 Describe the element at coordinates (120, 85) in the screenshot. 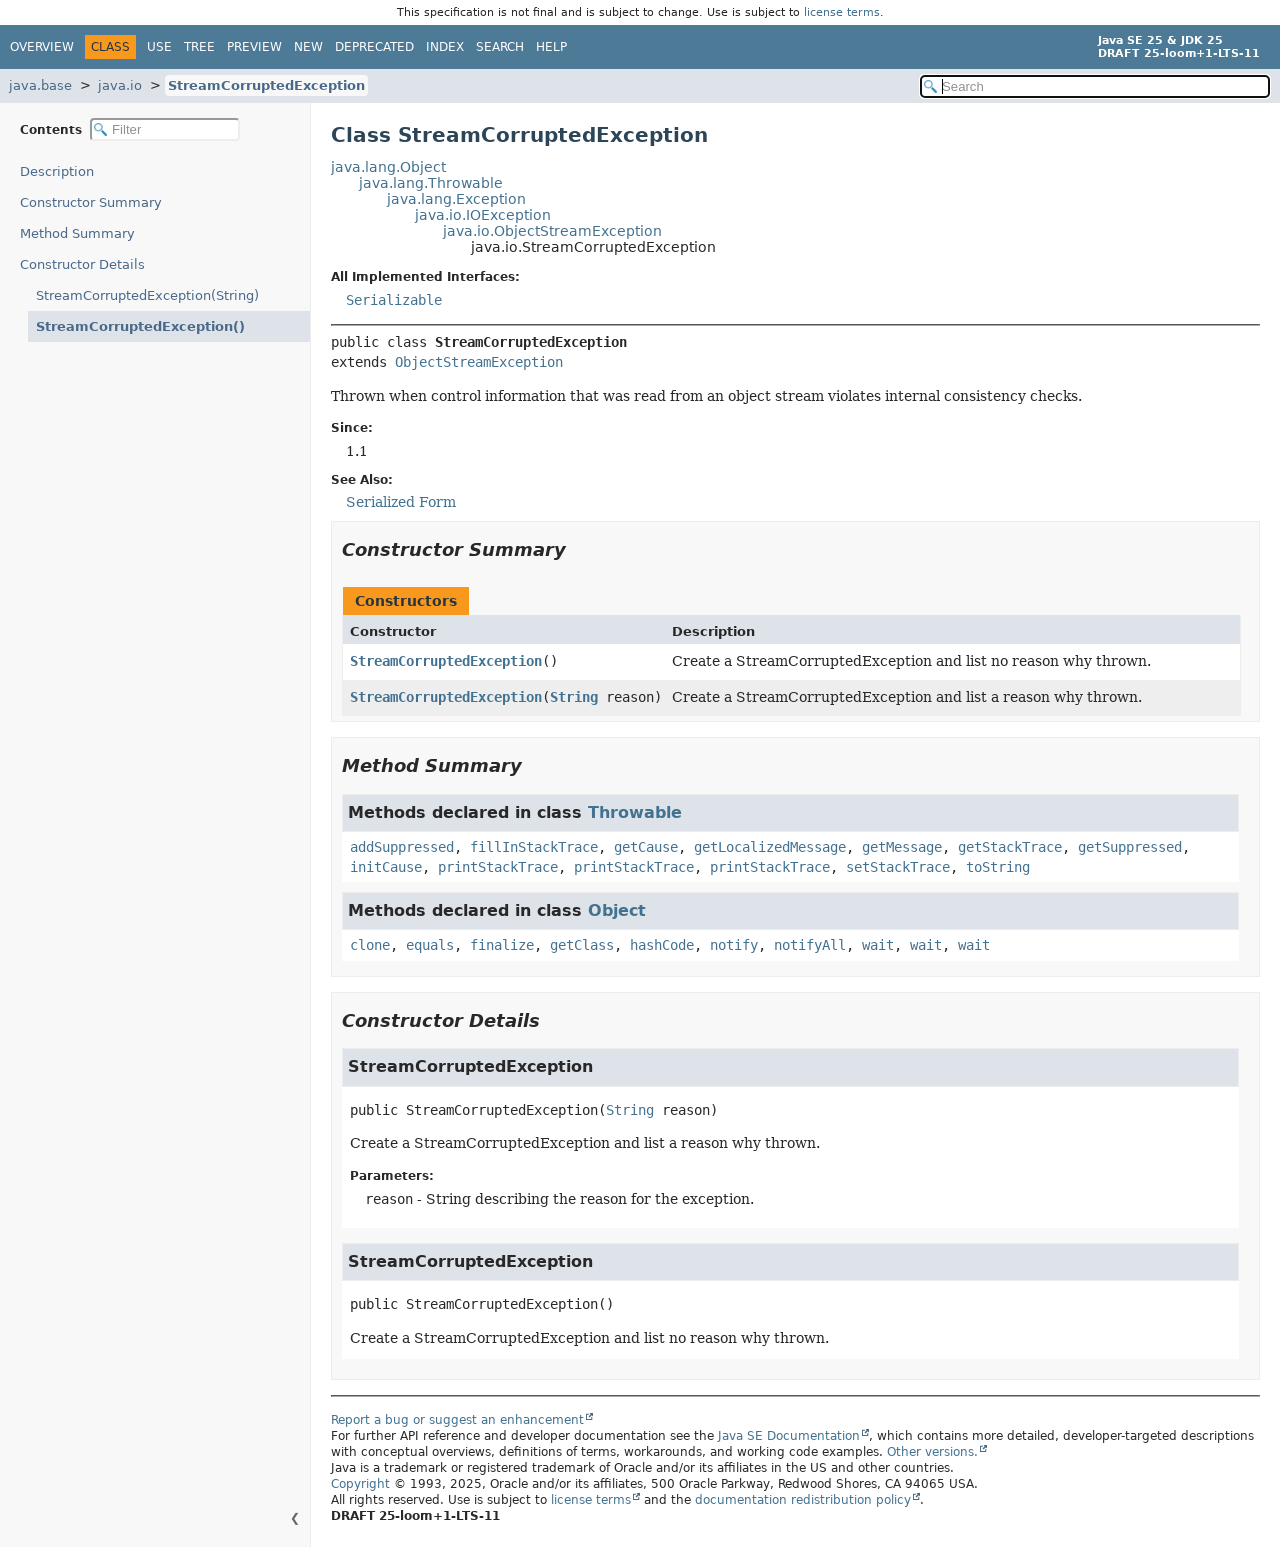

I see `java.io` at that location.